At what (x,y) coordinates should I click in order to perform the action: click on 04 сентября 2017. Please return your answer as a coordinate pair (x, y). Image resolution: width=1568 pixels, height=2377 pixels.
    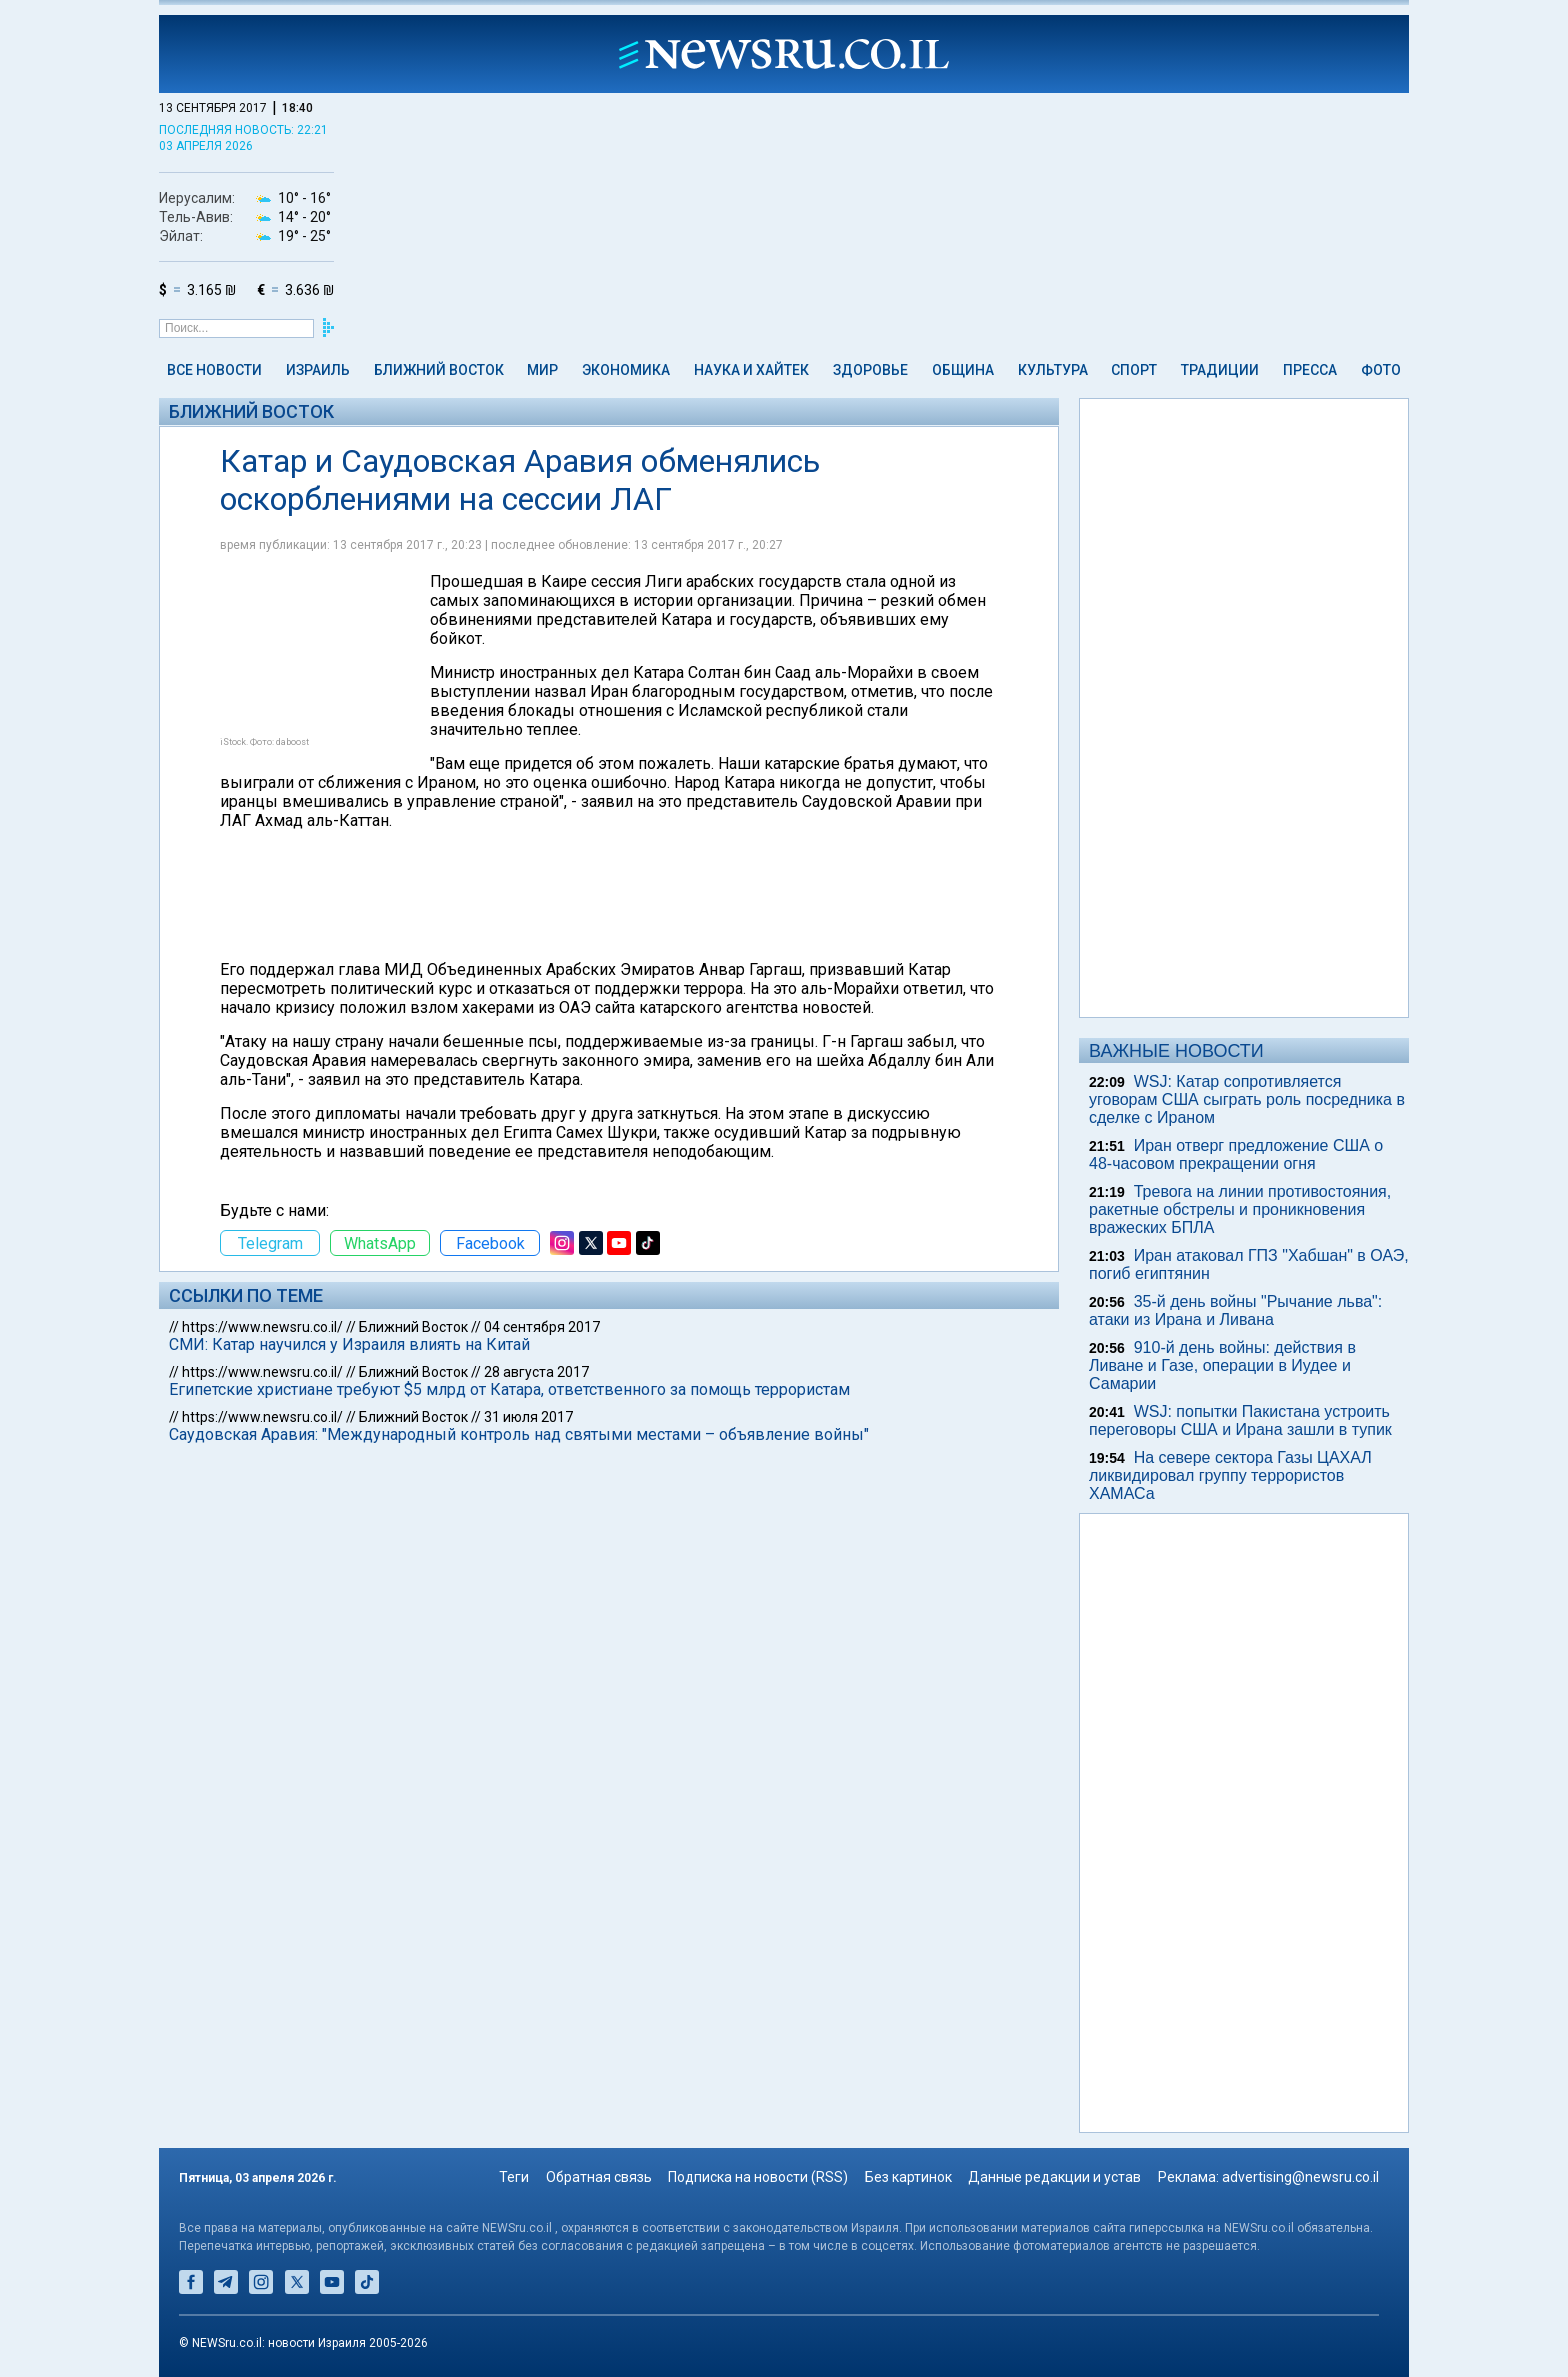
    Looking at the image, I should click on (542, 1327).